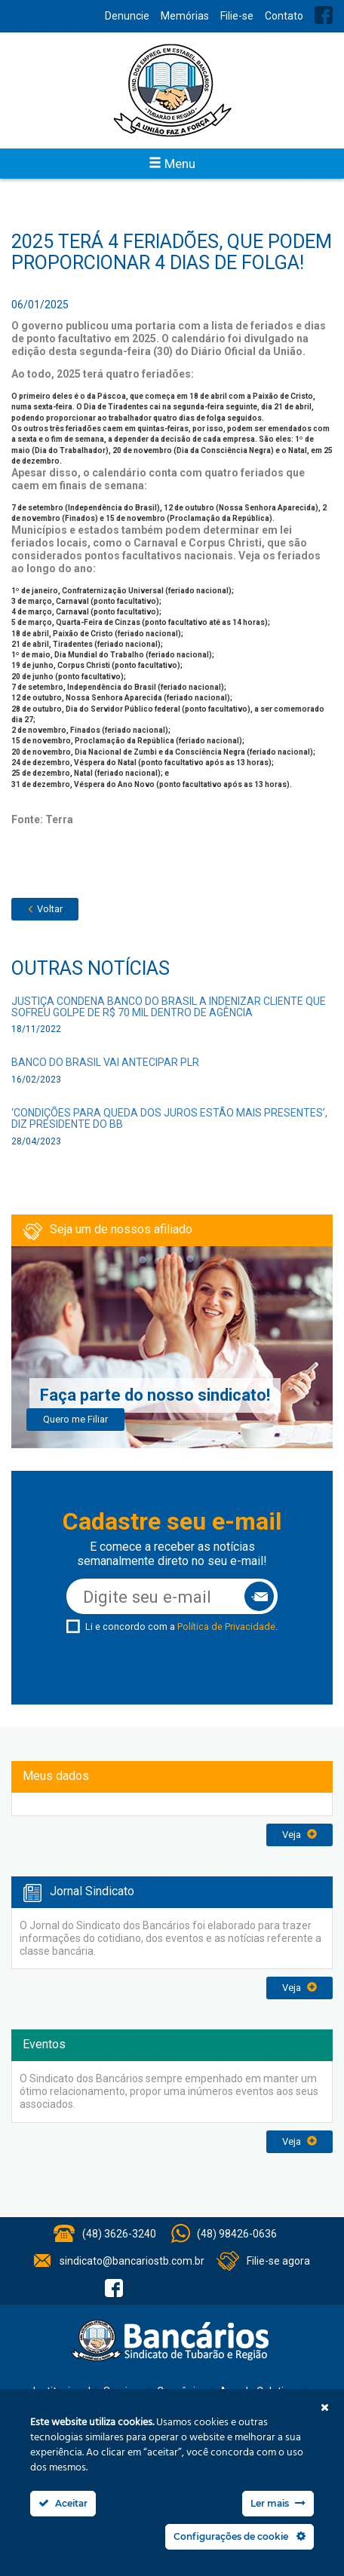  What do you see at coordinates (172, 163) in the screenshot?
I see `Menu` at bounding box center [172, 163].